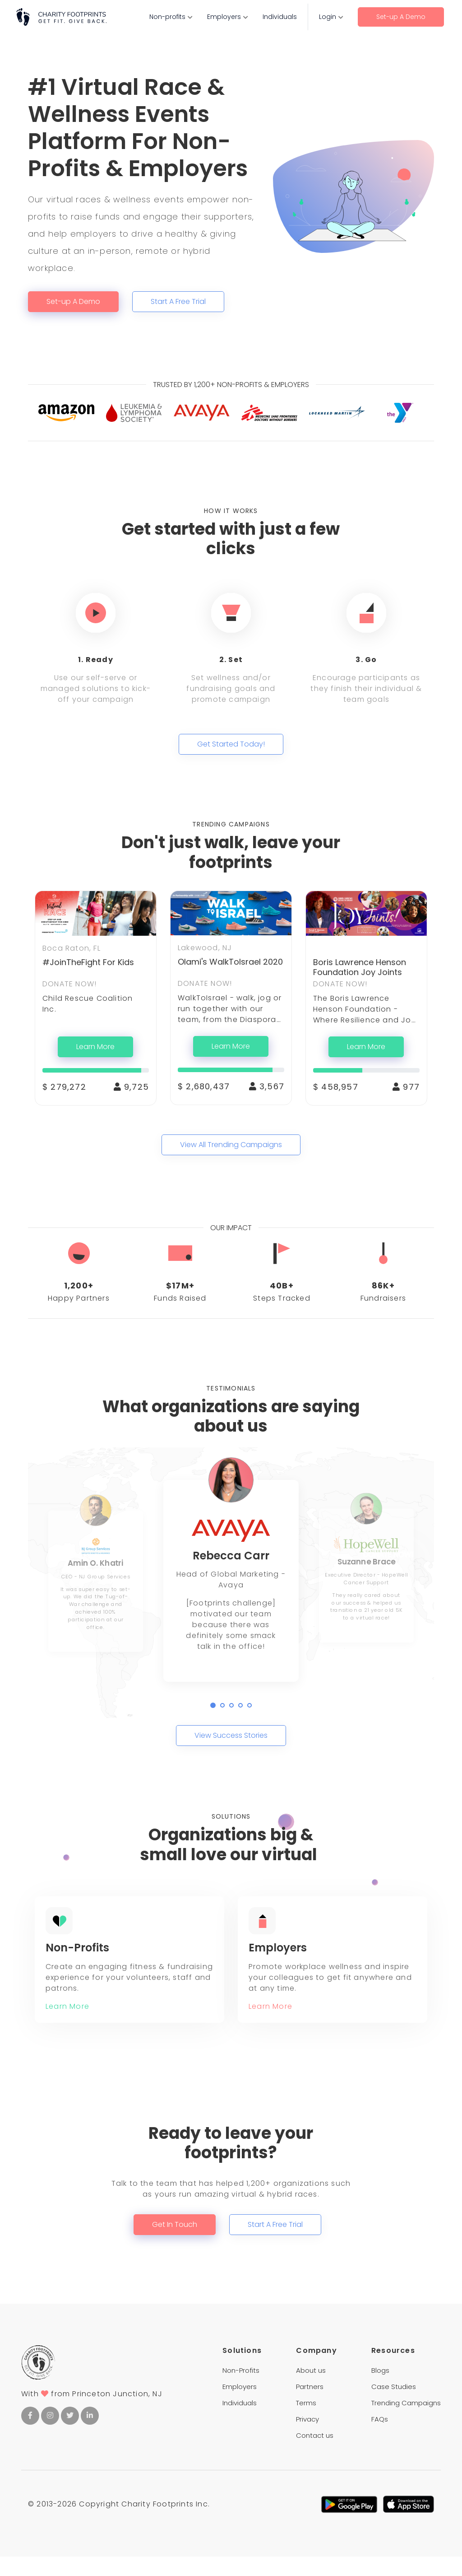 Image resolution: width=462 pixels, height=2576 pixels. What do you see at coordinates (213, 1705) in the screenshot?
I see `[button]` at bounding box center [213, 1705].